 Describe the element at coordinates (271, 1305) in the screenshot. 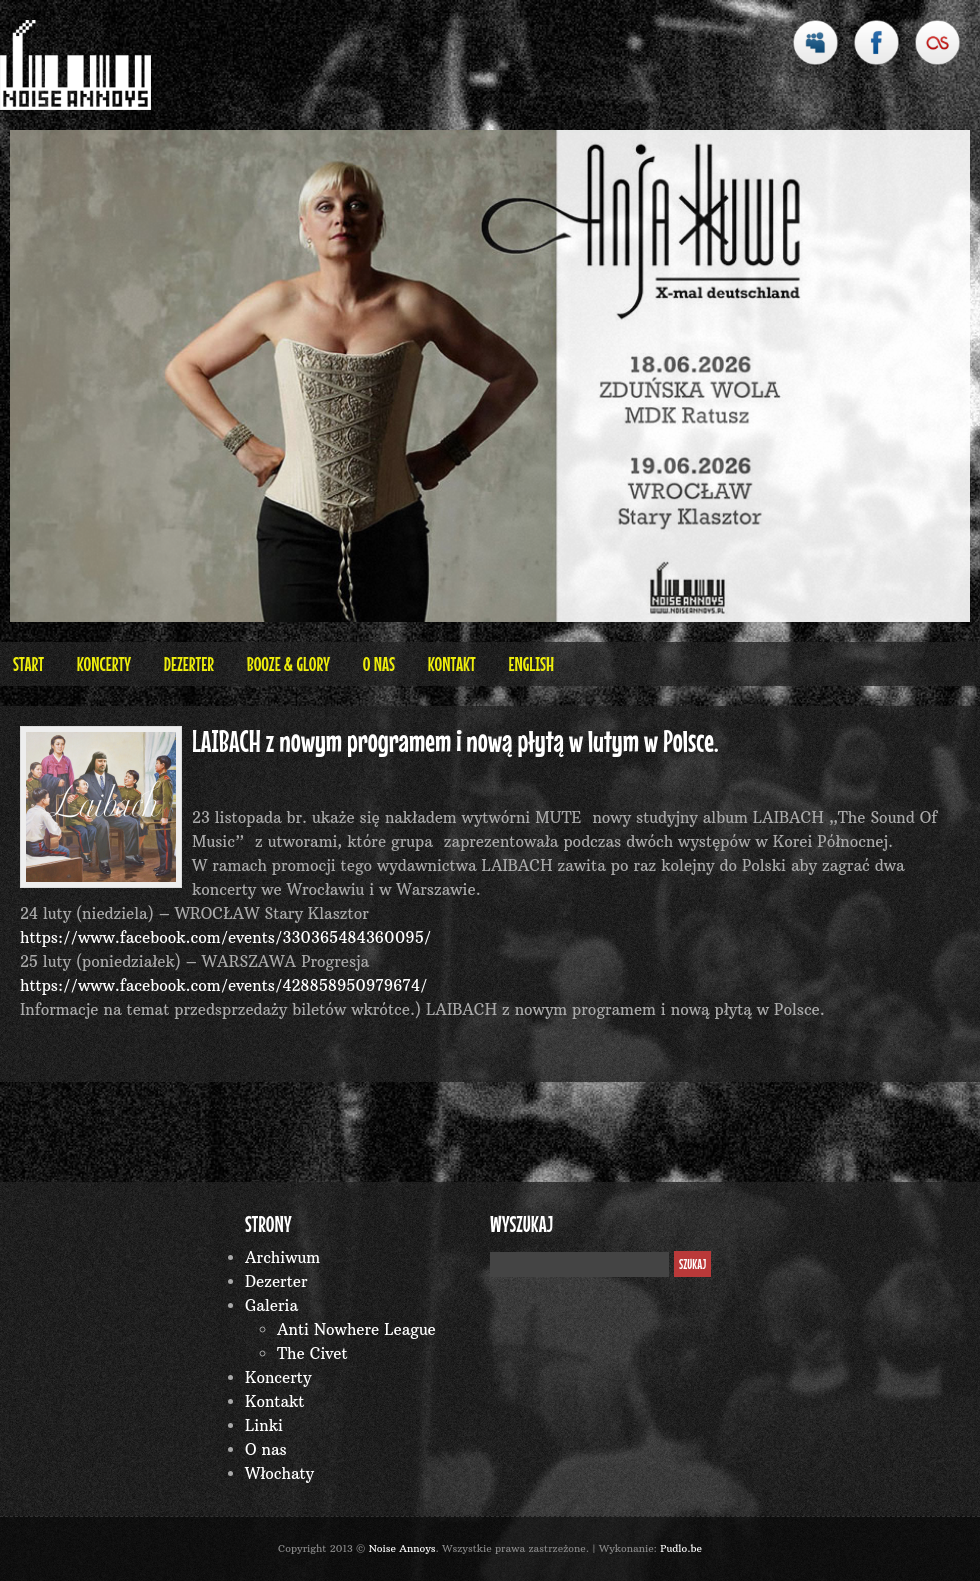

I see `Galeria` at that location.